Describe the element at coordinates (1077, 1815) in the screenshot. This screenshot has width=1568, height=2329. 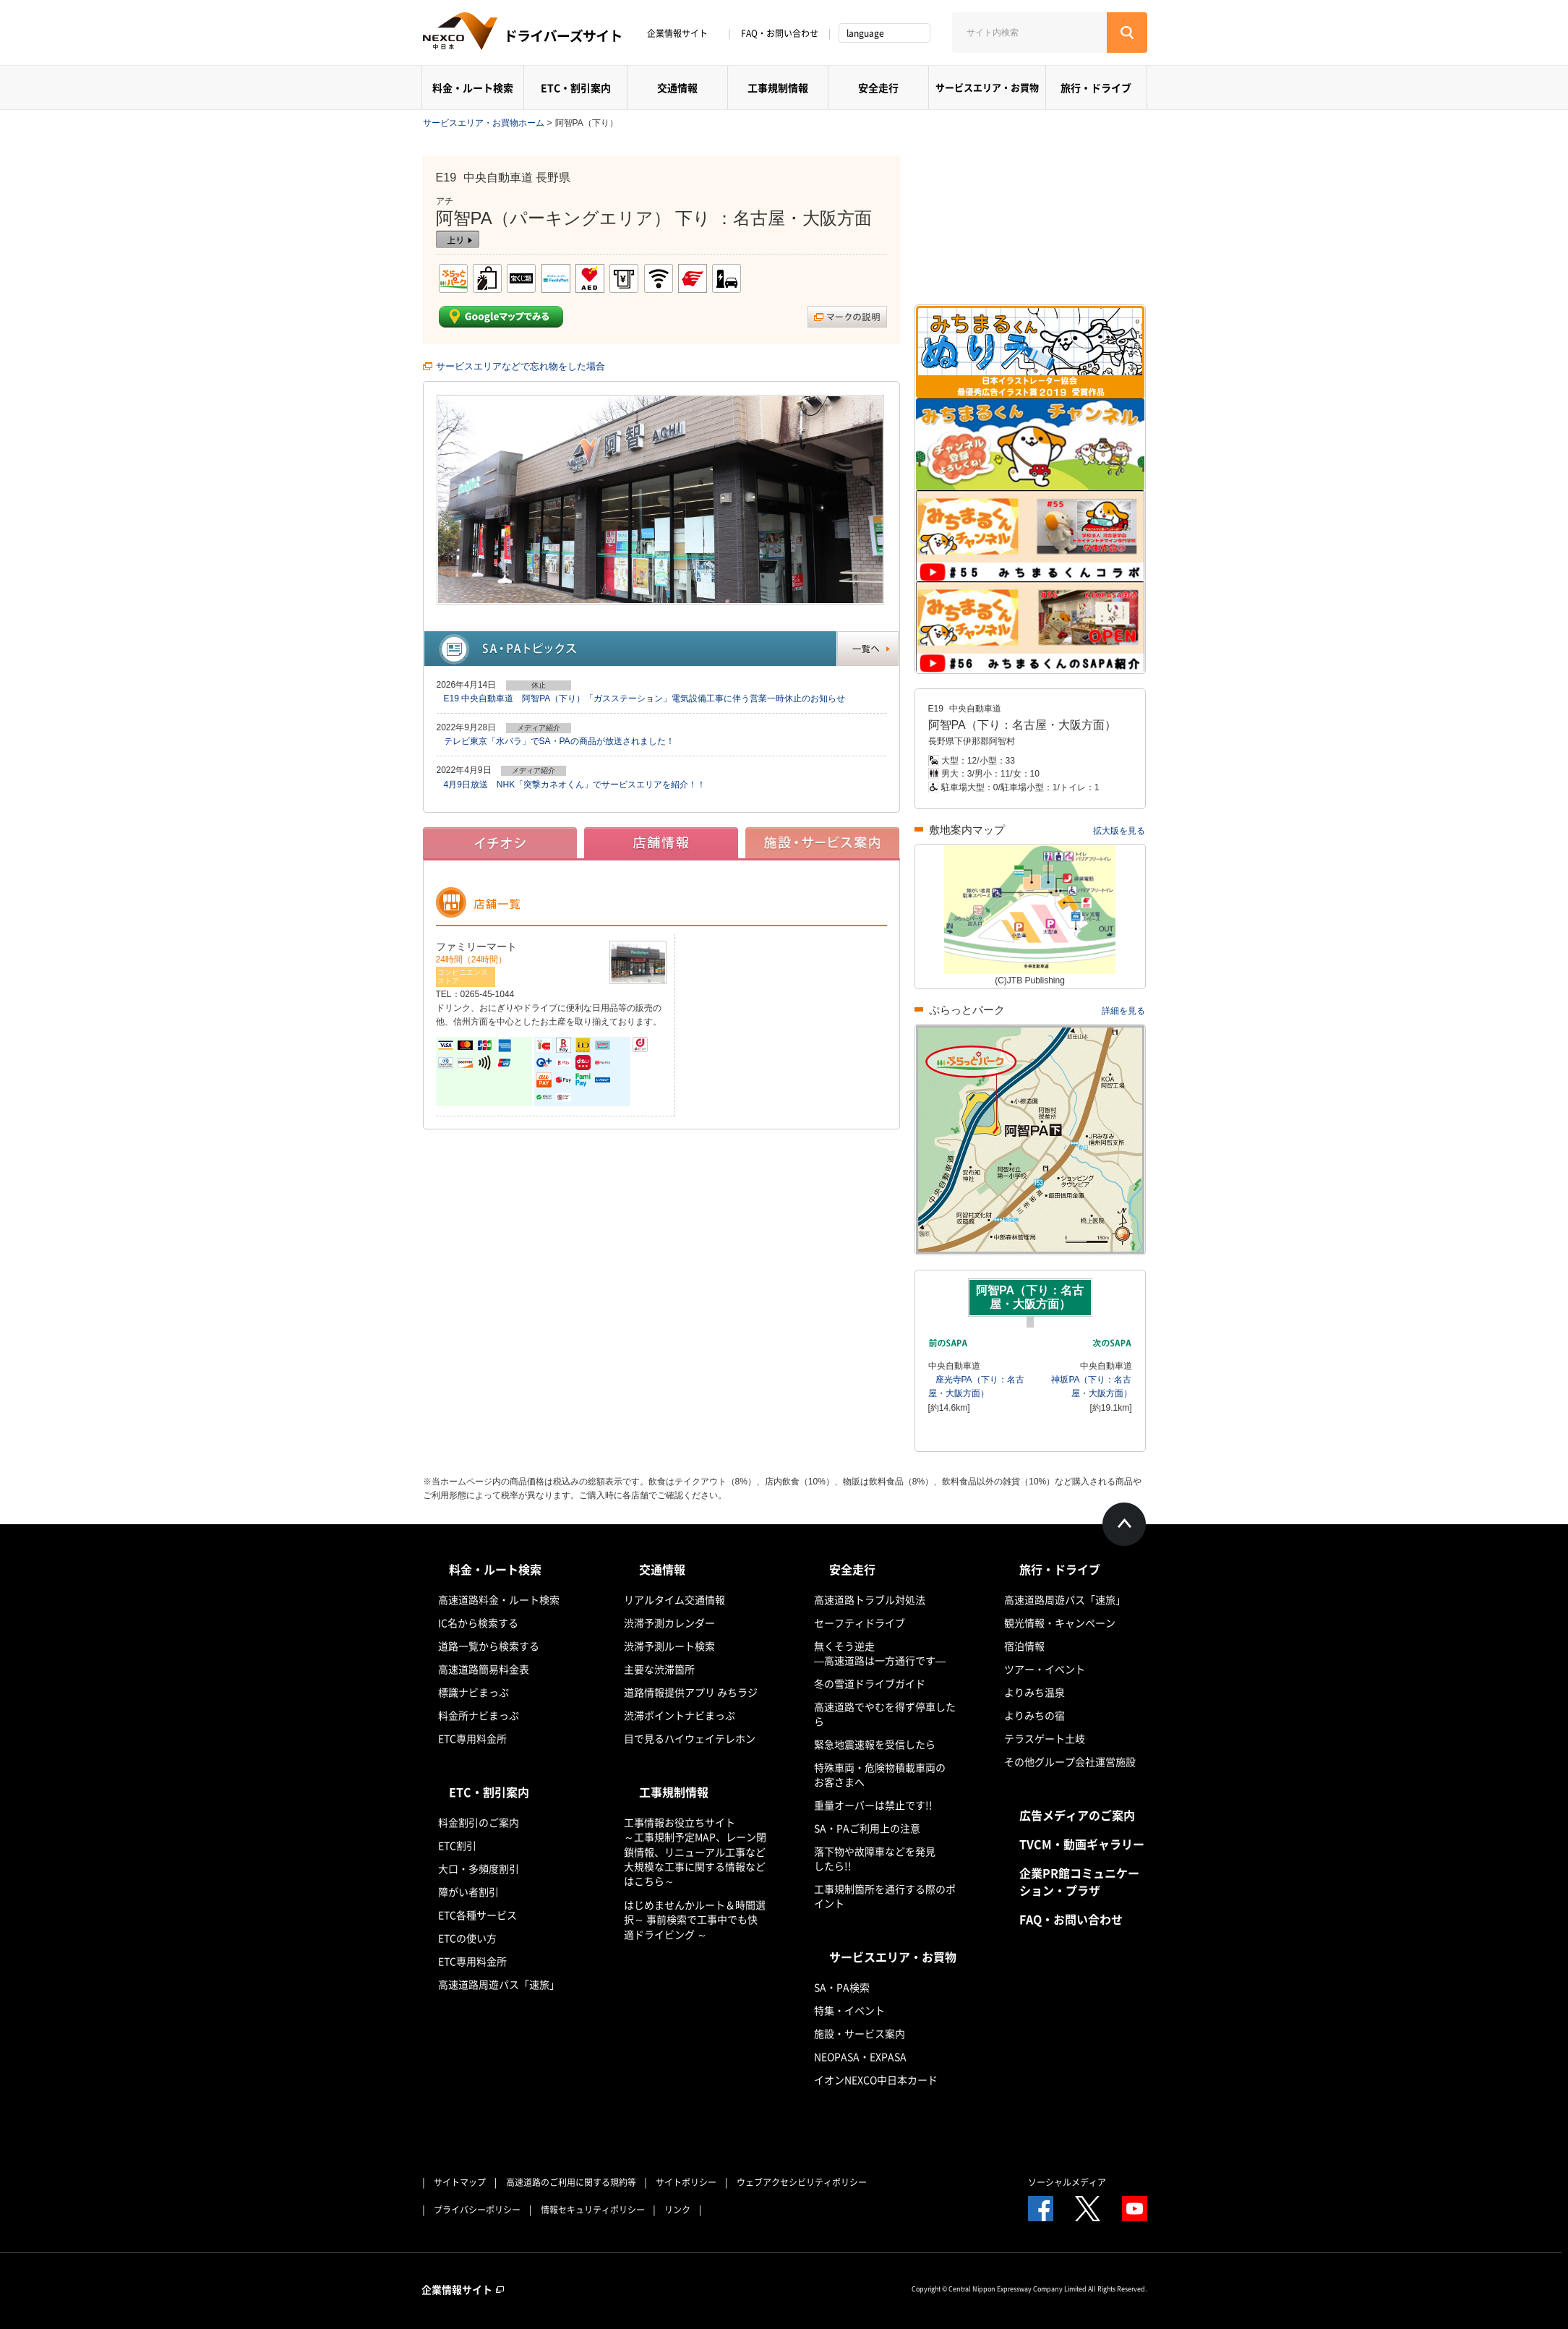
I see `広告メディアのご案内` at that location.